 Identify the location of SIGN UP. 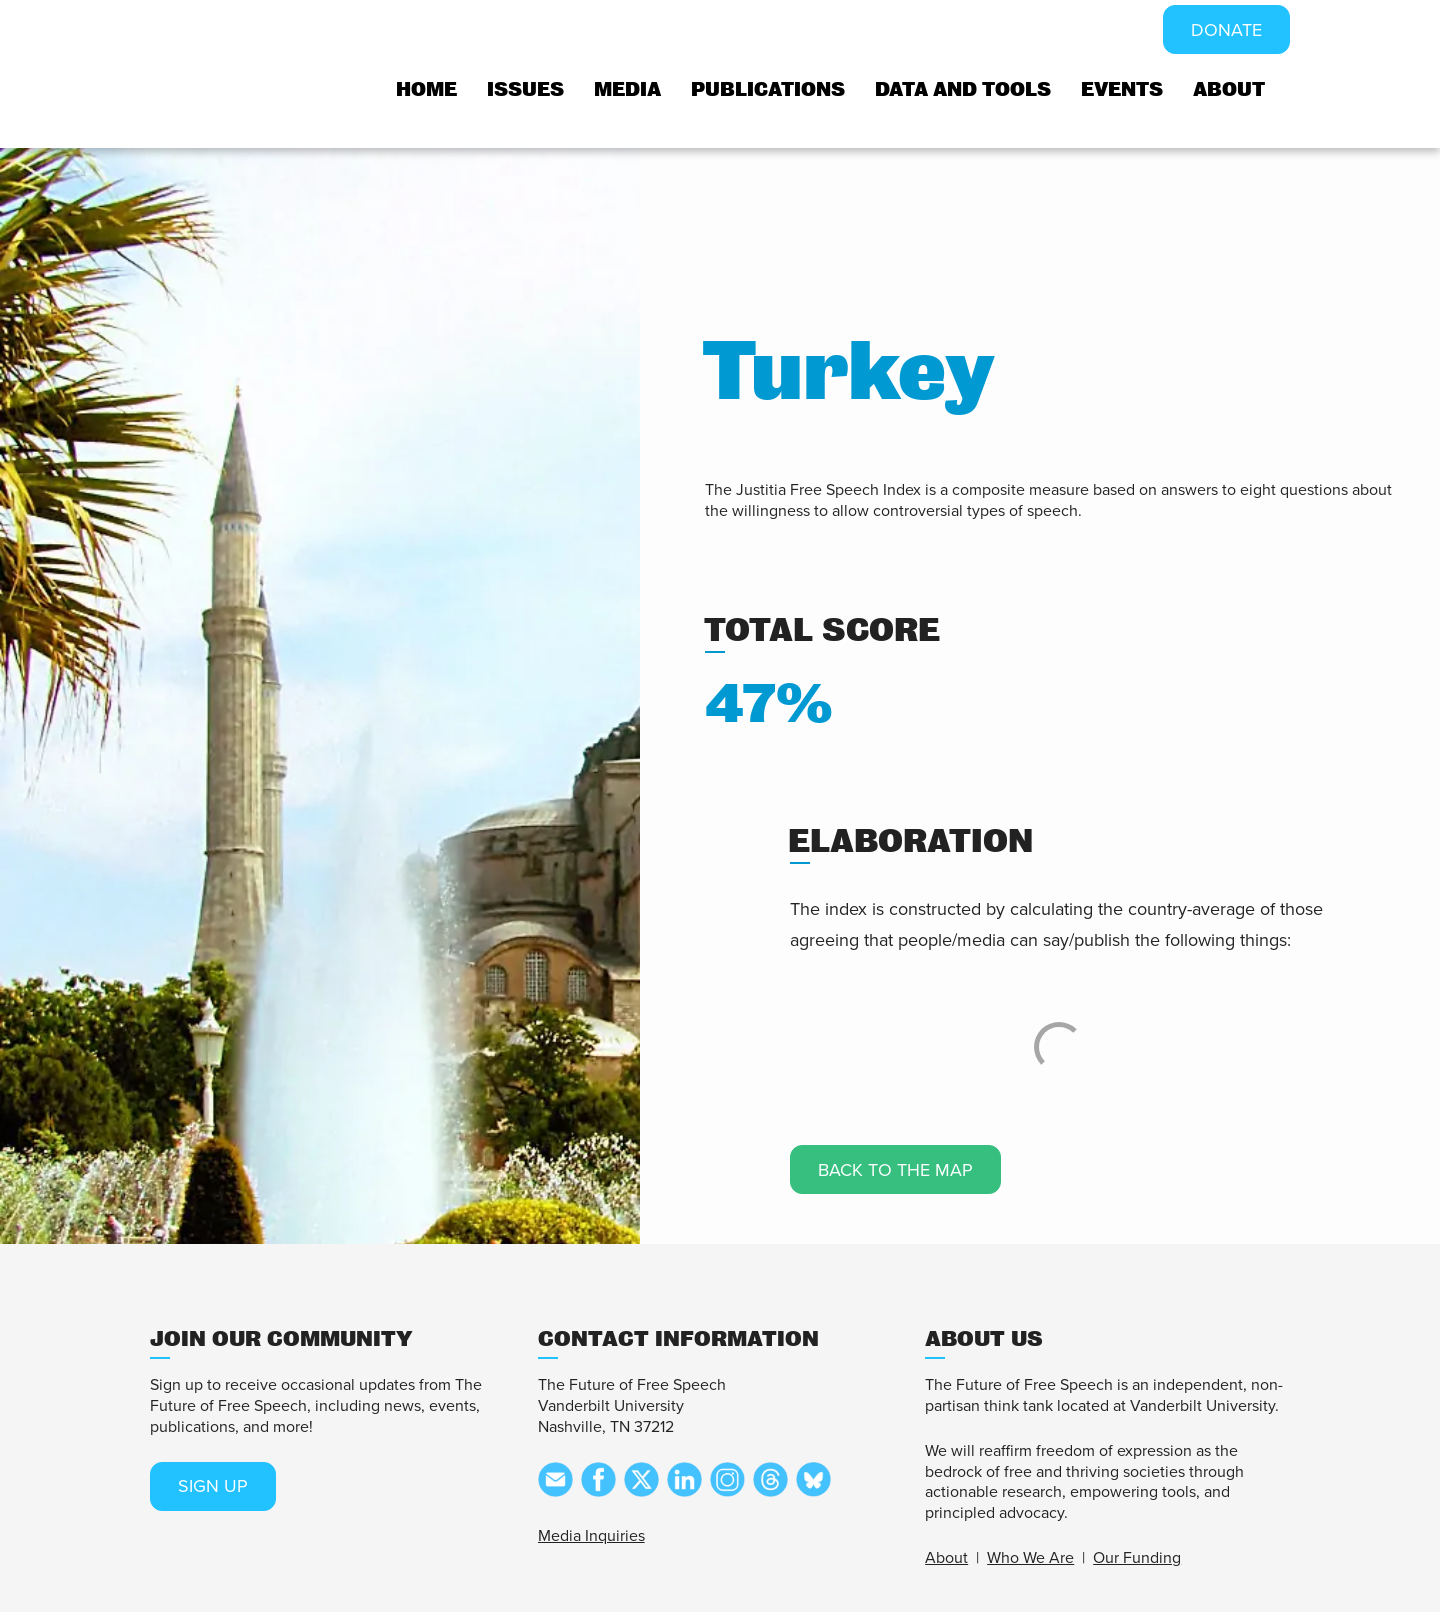
(213, 1486).